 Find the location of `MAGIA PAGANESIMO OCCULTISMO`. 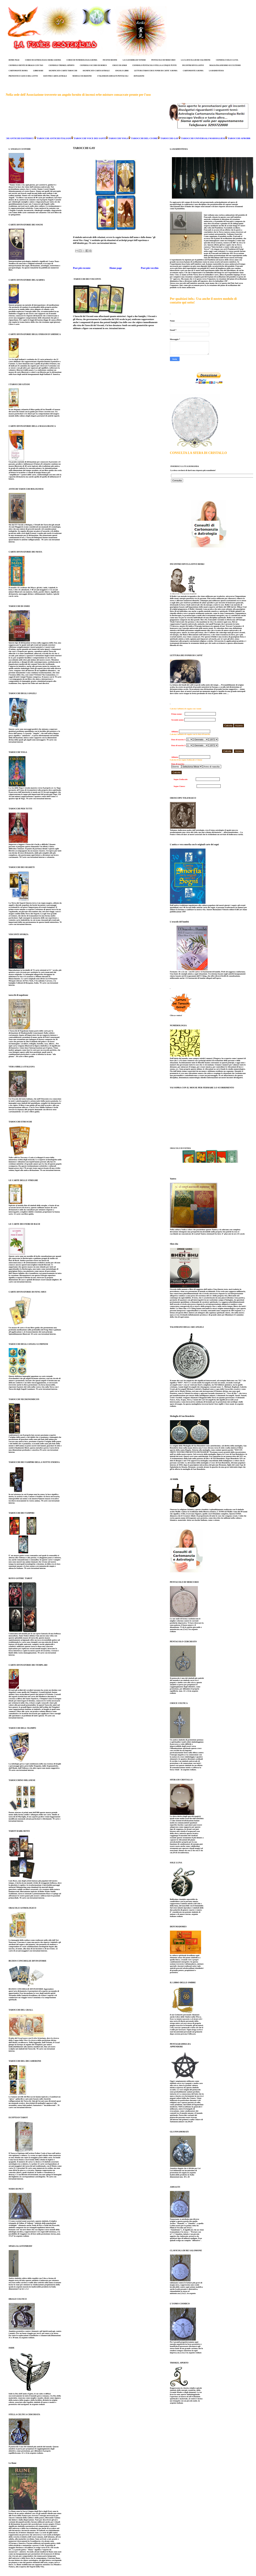

MAGIA PAGANESIMO OCCULTISMO is located at coordinates (225, 65).